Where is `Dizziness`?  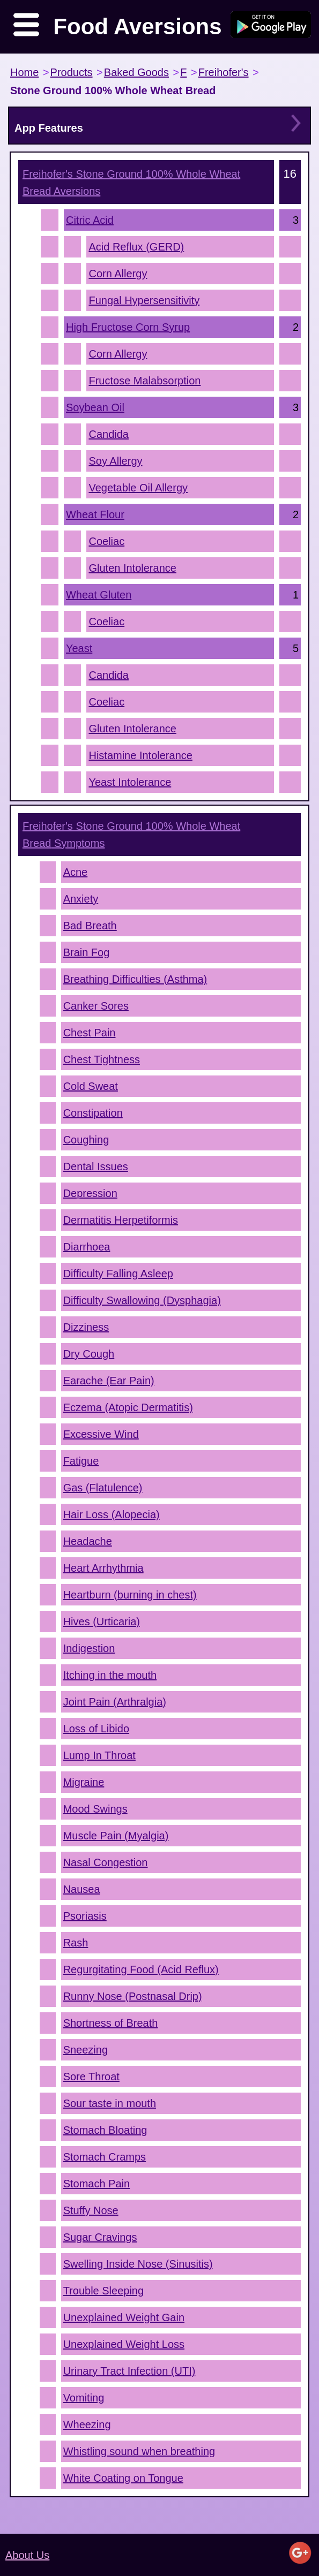 Dizziness is located at coordinates (86, 1327).